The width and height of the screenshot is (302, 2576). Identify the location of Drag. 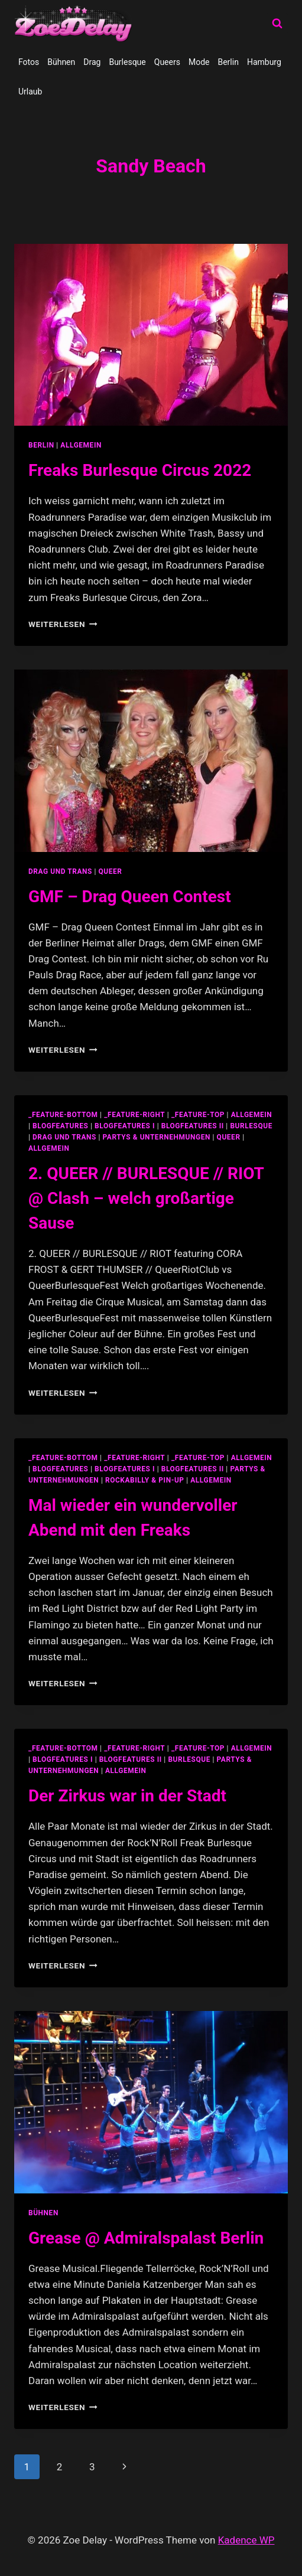
(91, 62).